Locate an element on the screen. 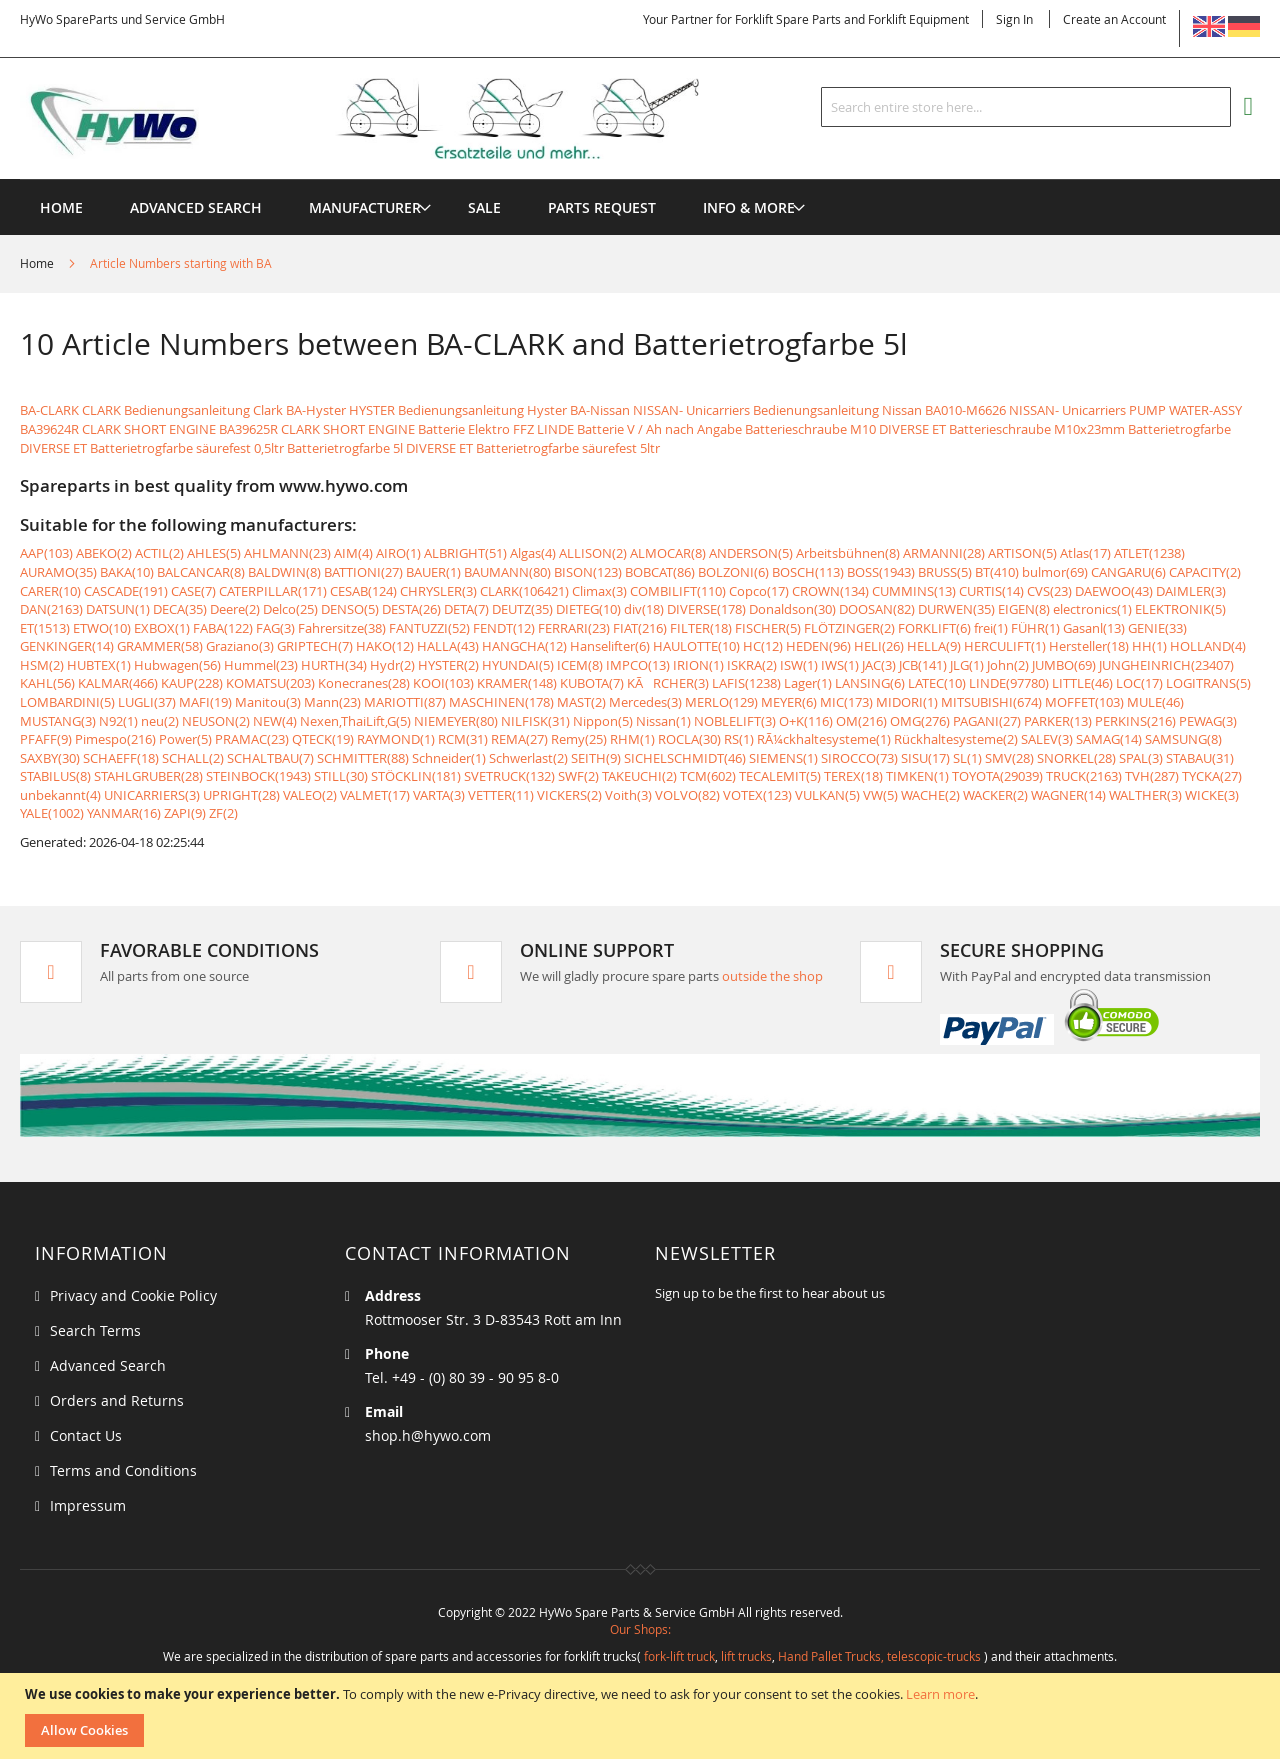  VARTA(3) is located at coordinates (439, 795).